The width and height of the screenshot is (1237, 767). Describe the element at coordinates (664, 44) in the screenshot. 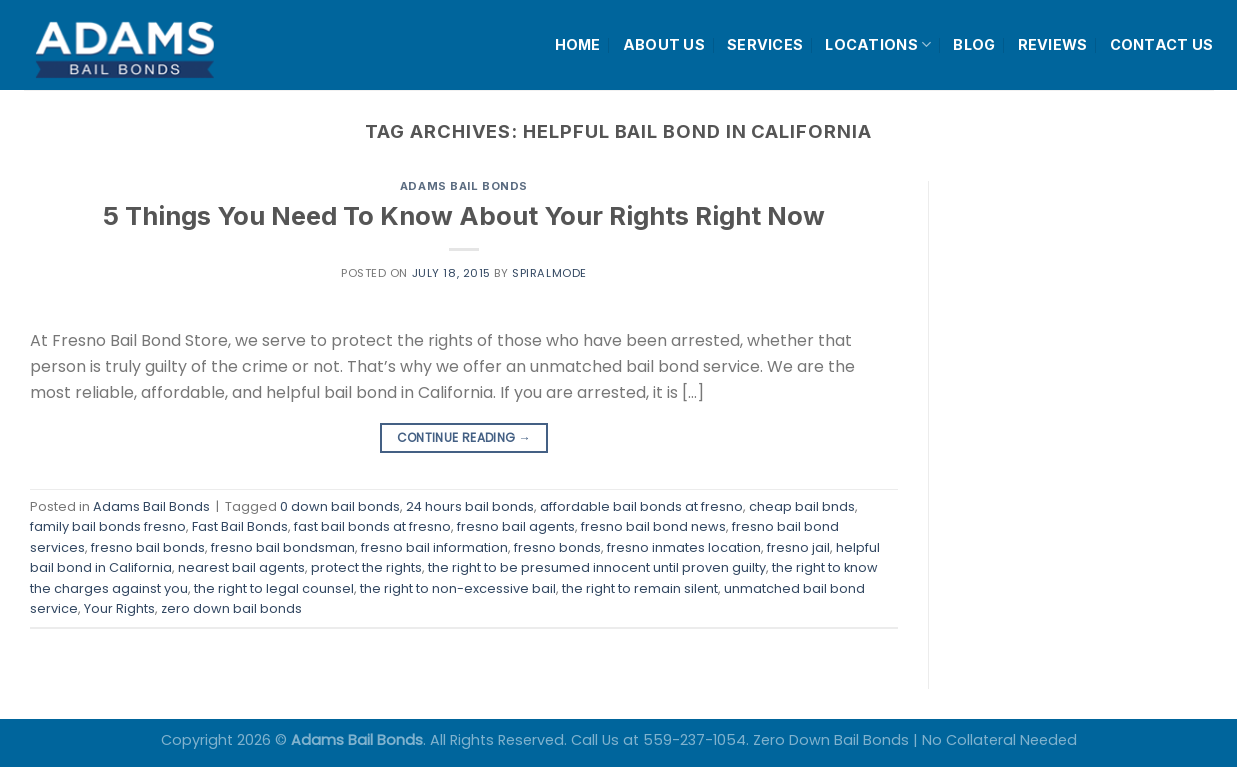

I see `ABOUT US` at that location.